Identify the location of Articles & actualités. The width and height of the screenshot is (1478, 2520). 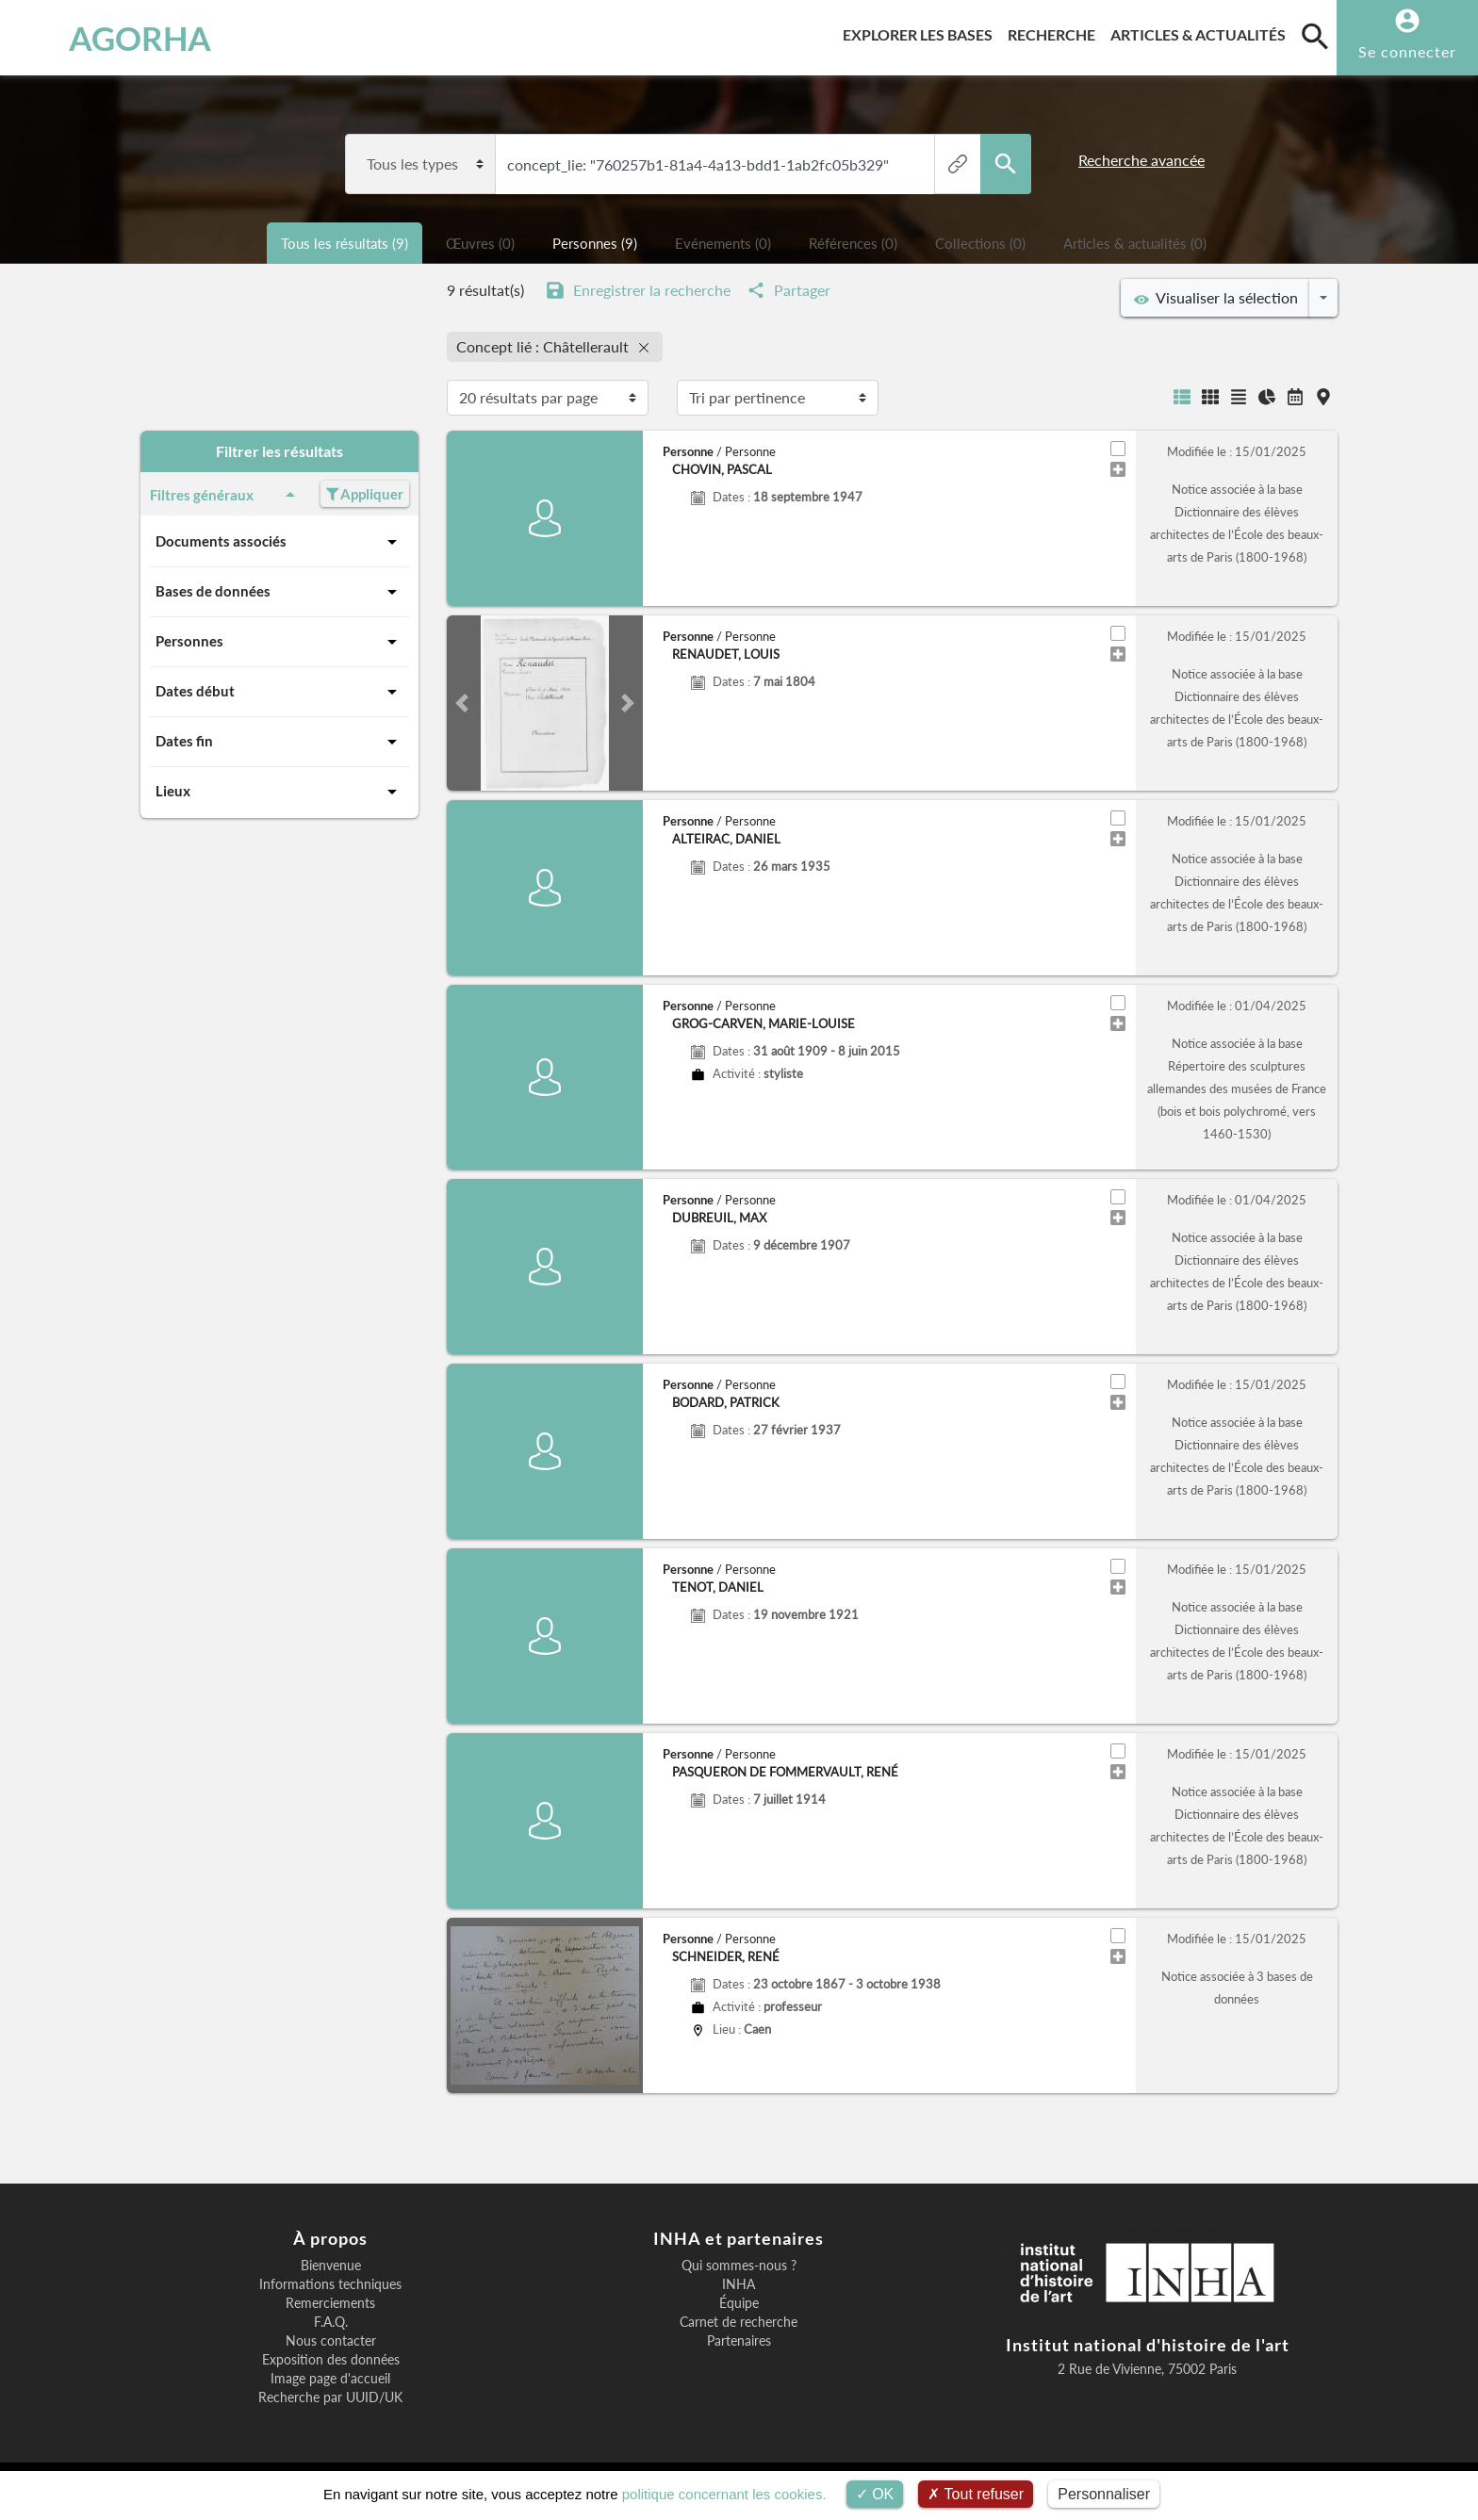
(1201, 31).